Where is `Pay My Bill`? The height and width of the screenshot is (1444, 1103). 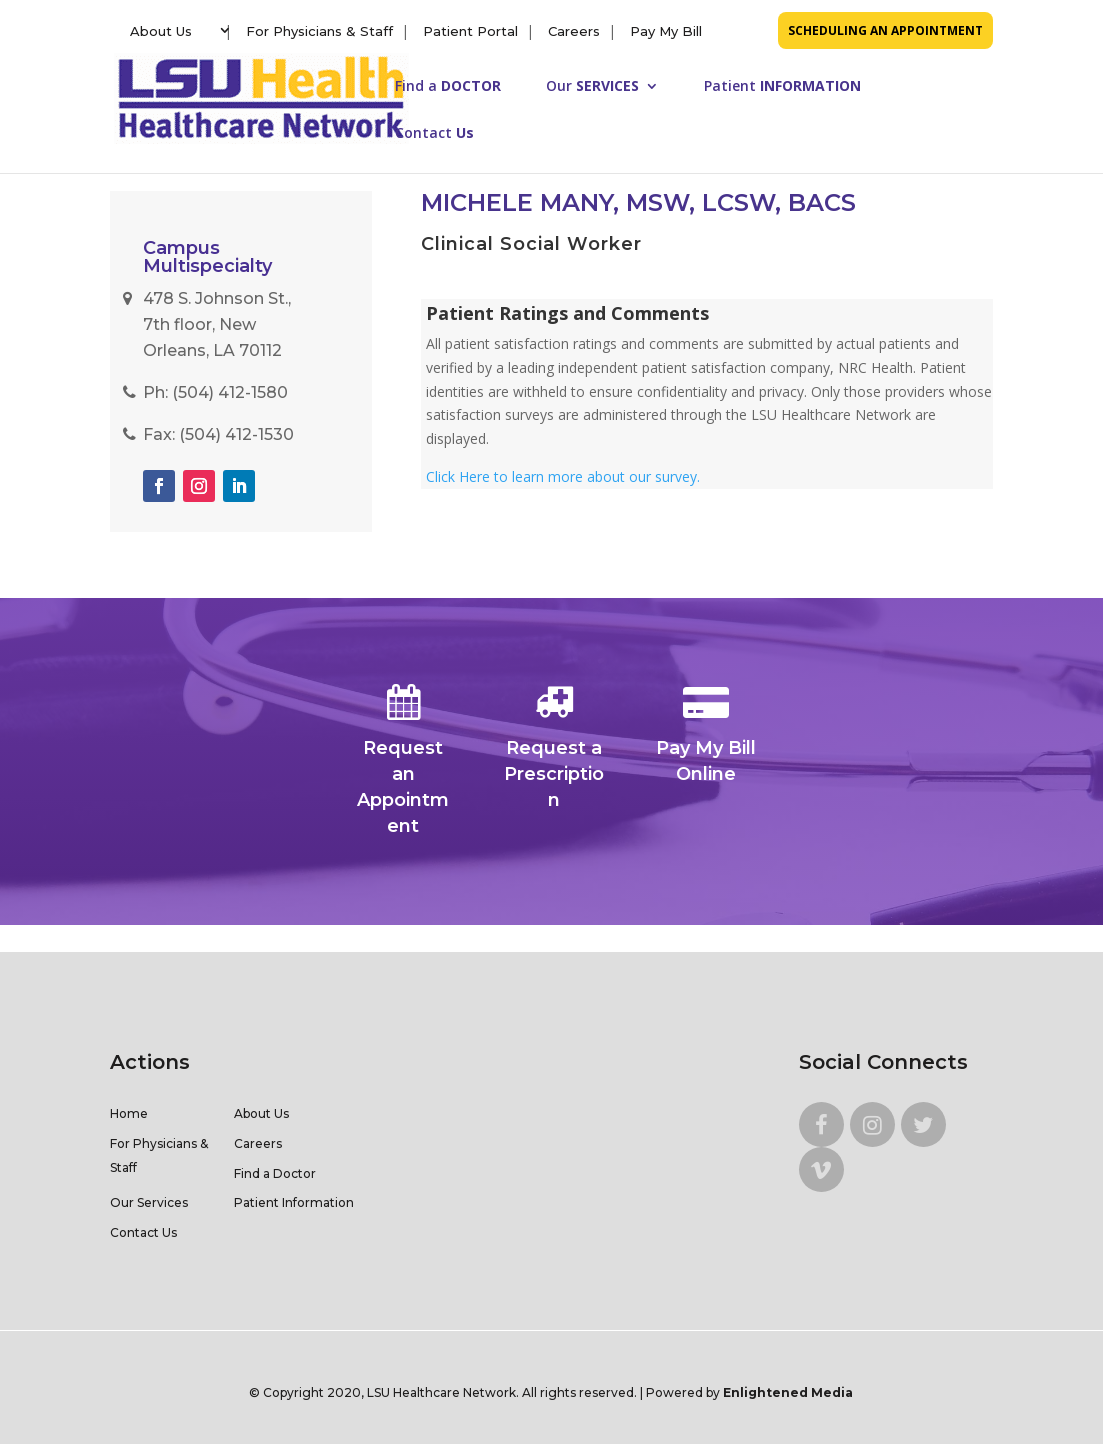
Pay My Bill is located at coordinates (666, 31).